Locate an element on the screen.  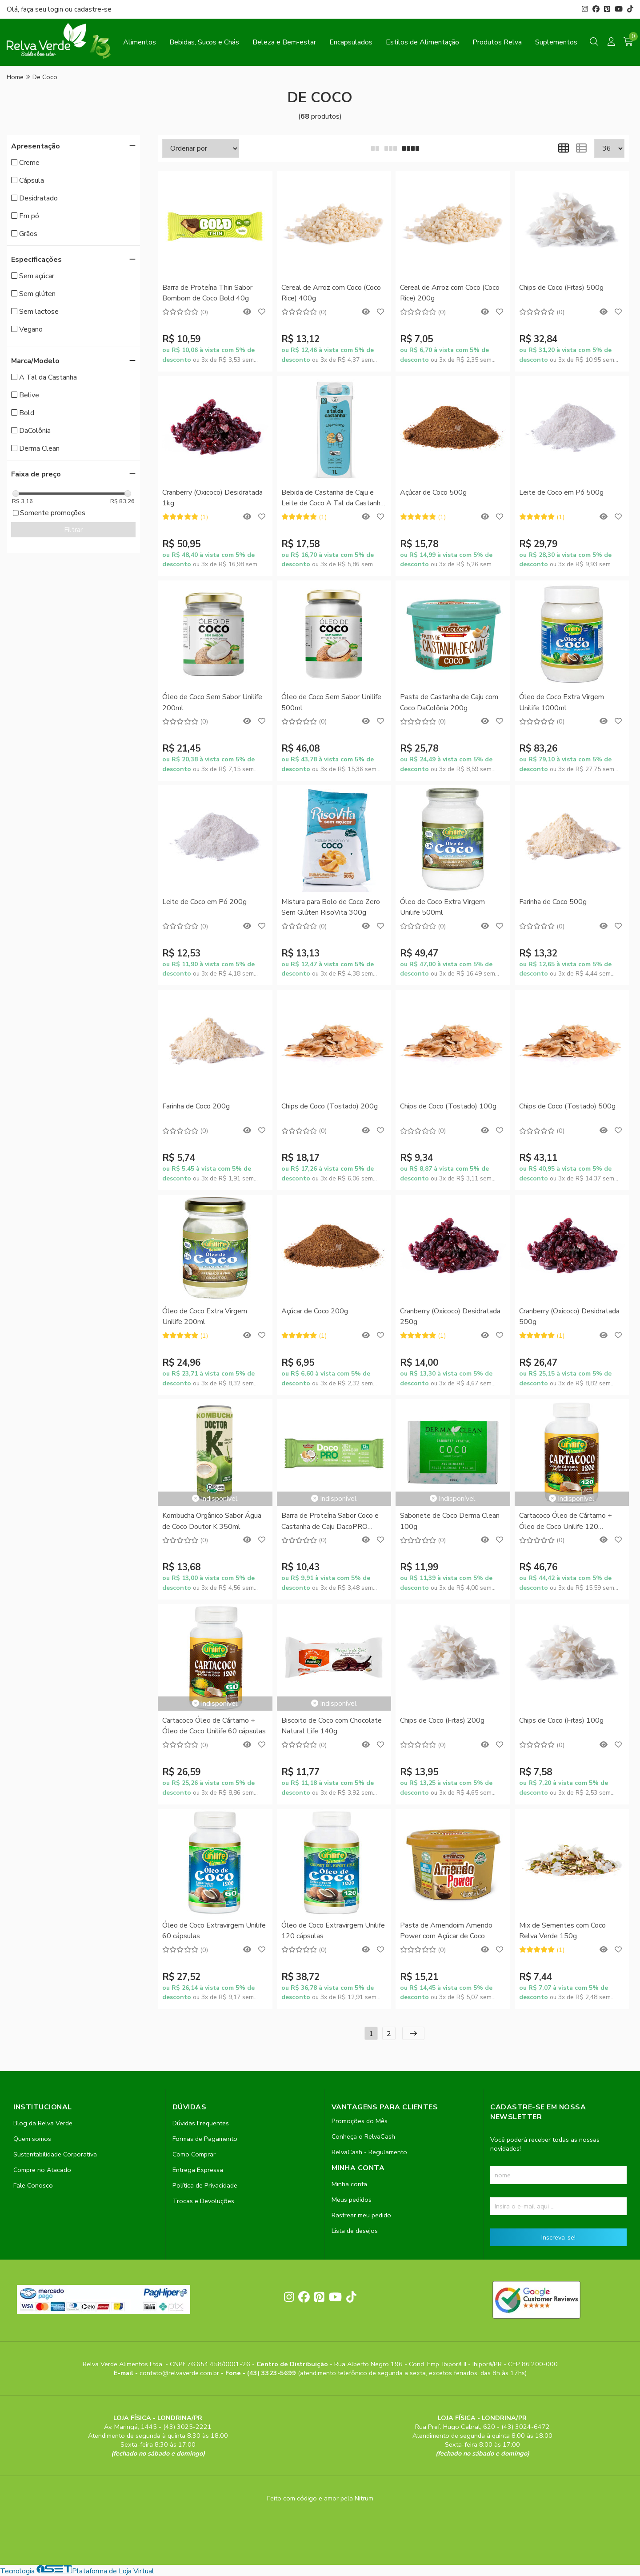
Leite de Coco em Pó 500g is located at coordinates (561, 492).